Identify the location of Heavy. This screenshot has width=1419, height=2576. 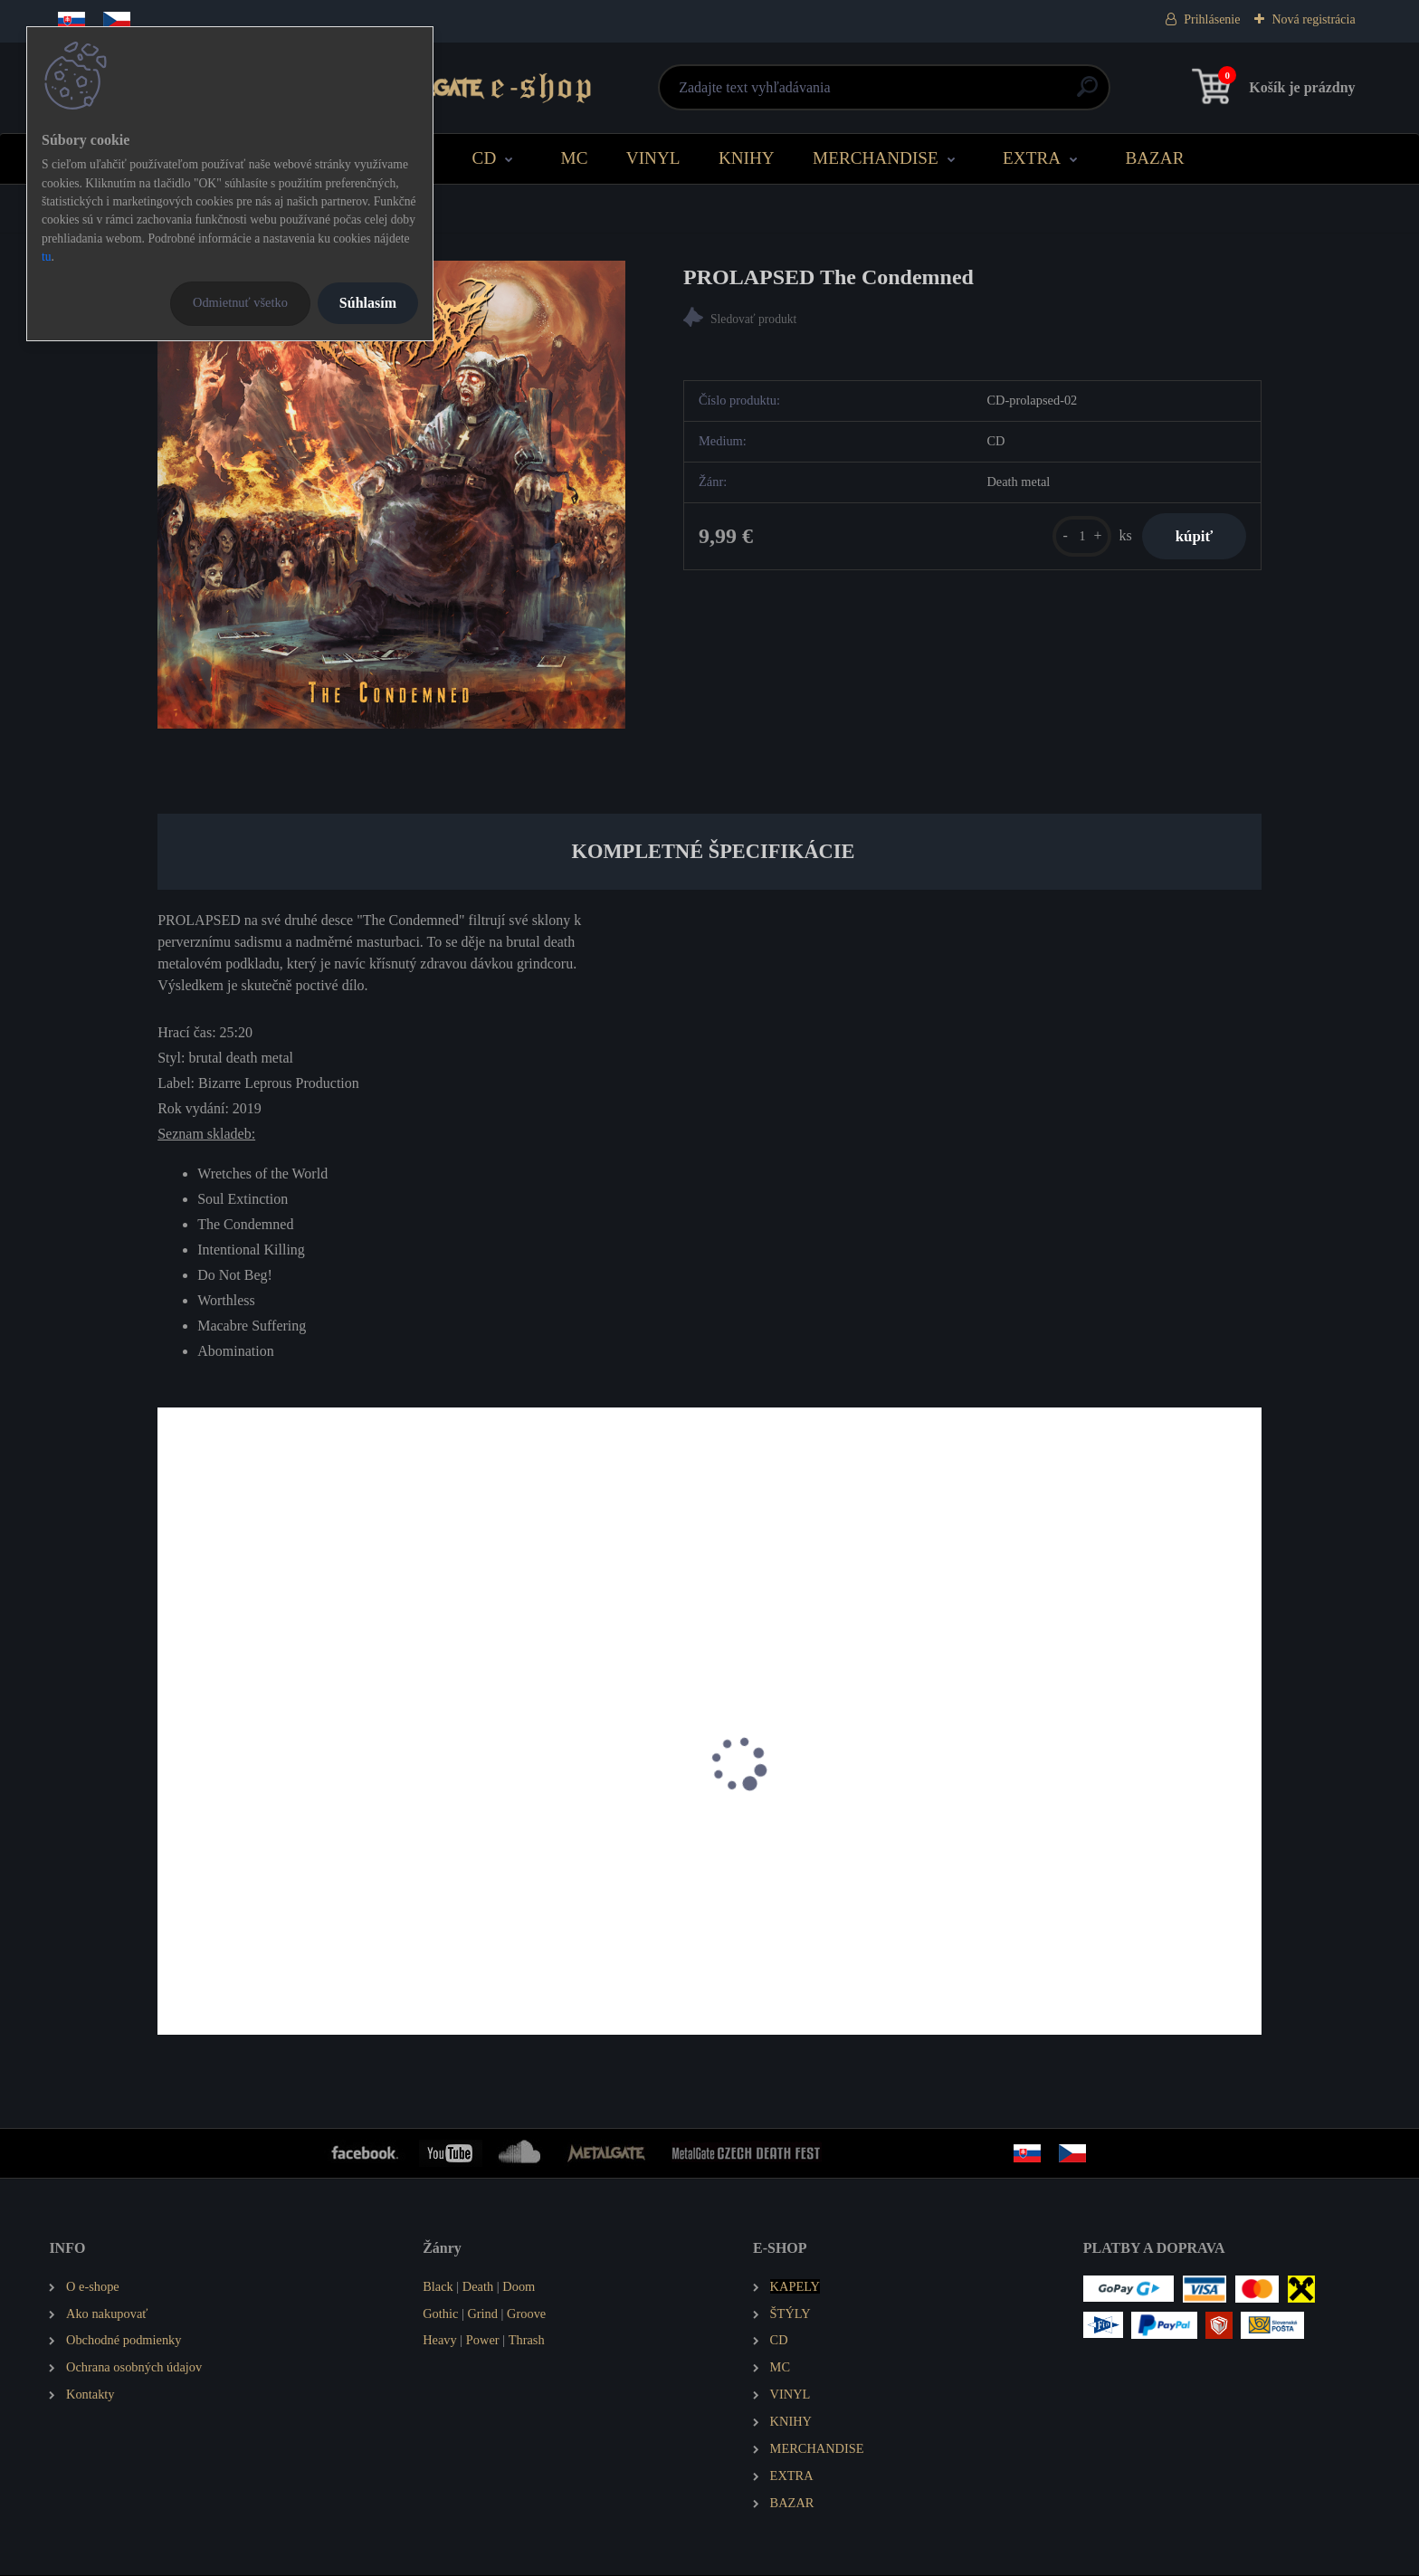
(440, 2341).